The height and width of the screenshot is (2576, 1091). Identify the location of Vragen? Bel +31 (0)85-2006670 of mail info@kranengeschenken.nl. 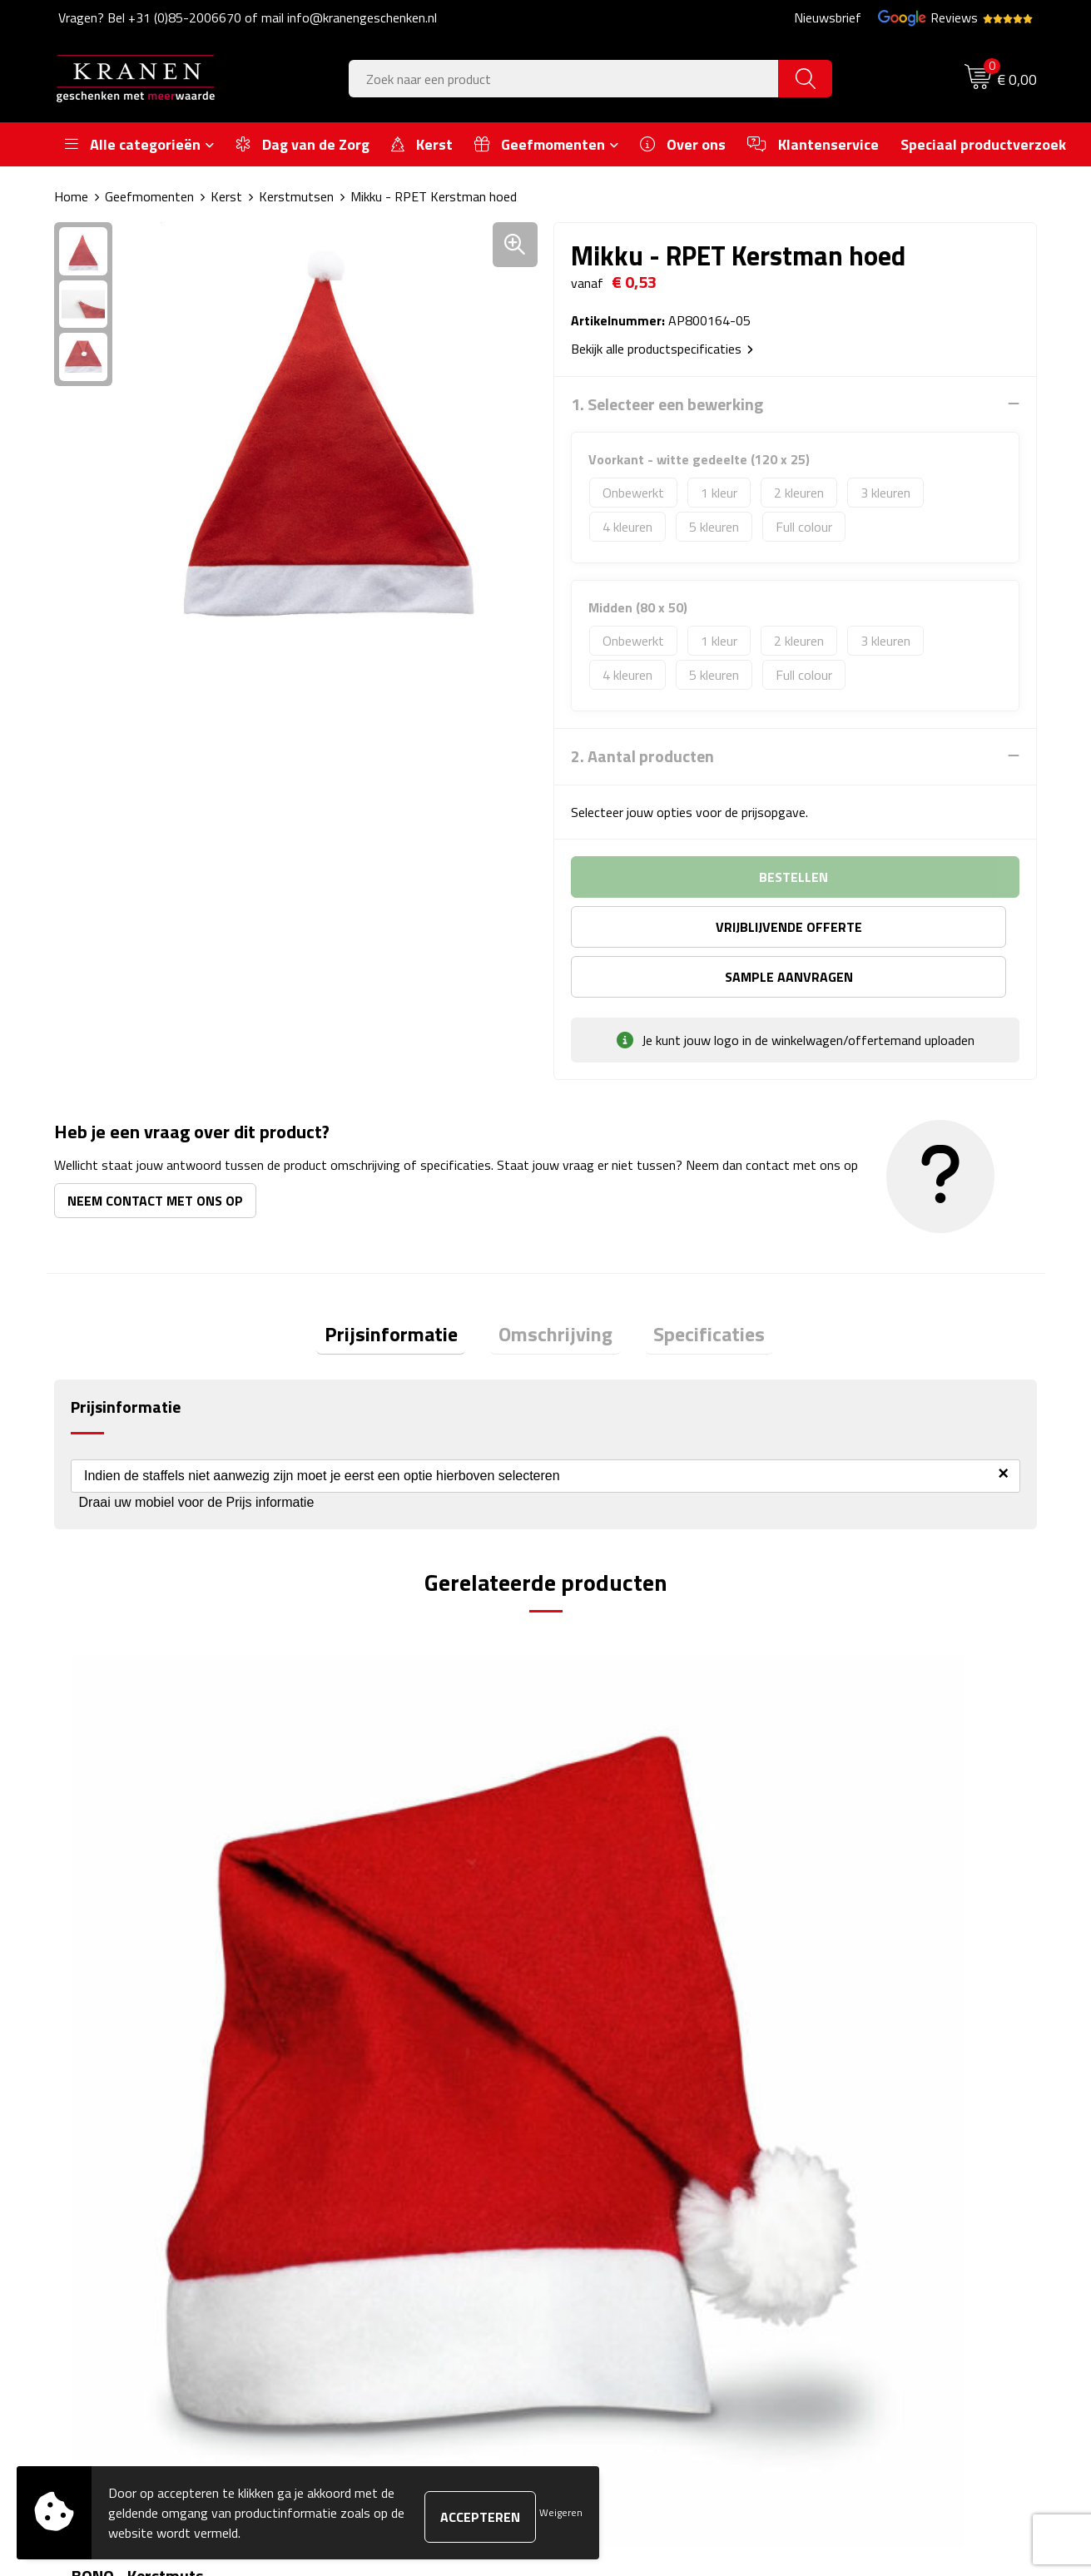
(247, 17).